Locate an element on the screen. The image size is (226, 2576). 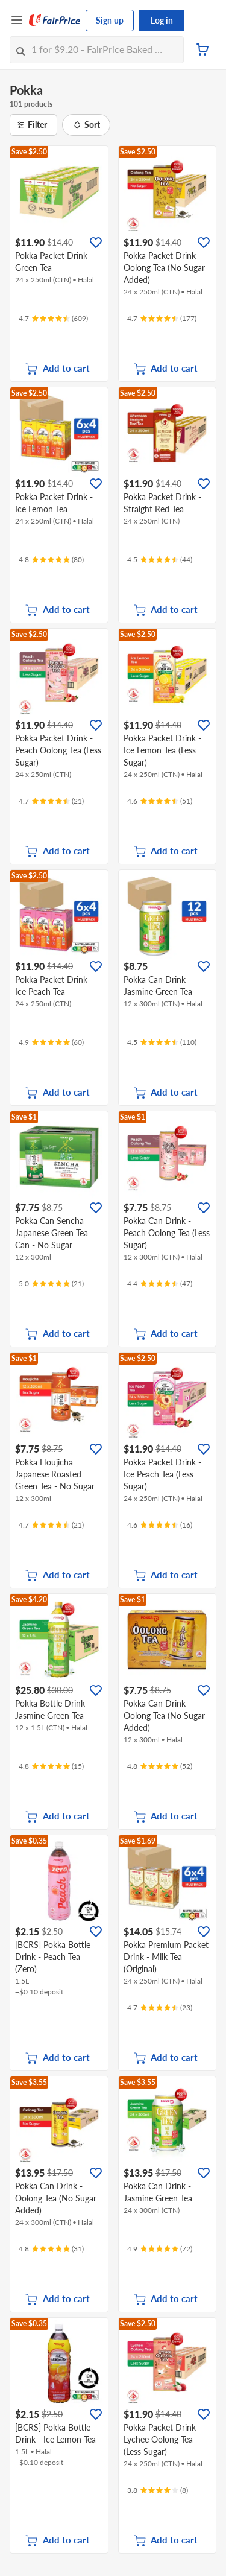
Sign up is located at coordinates (110, 20).